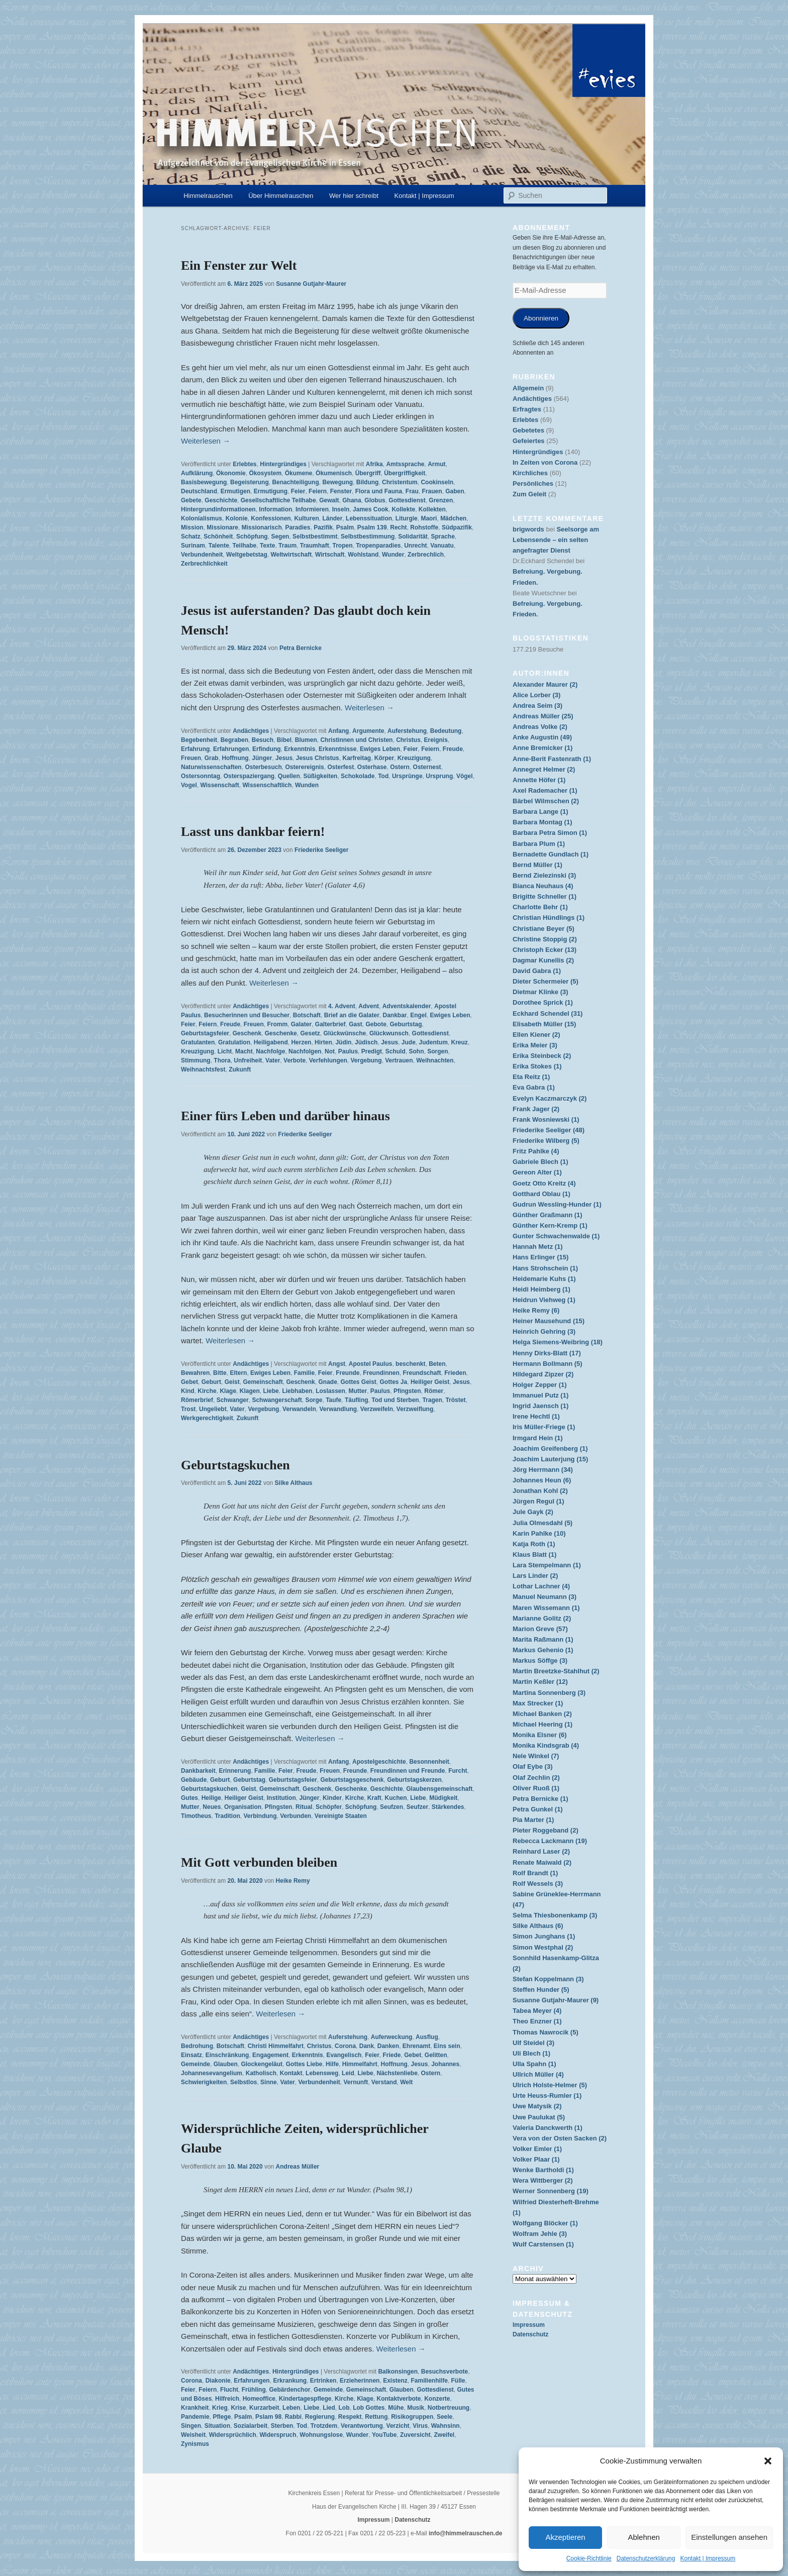  Describe the element at coordinates (338, 730) in the screenshot. I see `Anfang` at that location.